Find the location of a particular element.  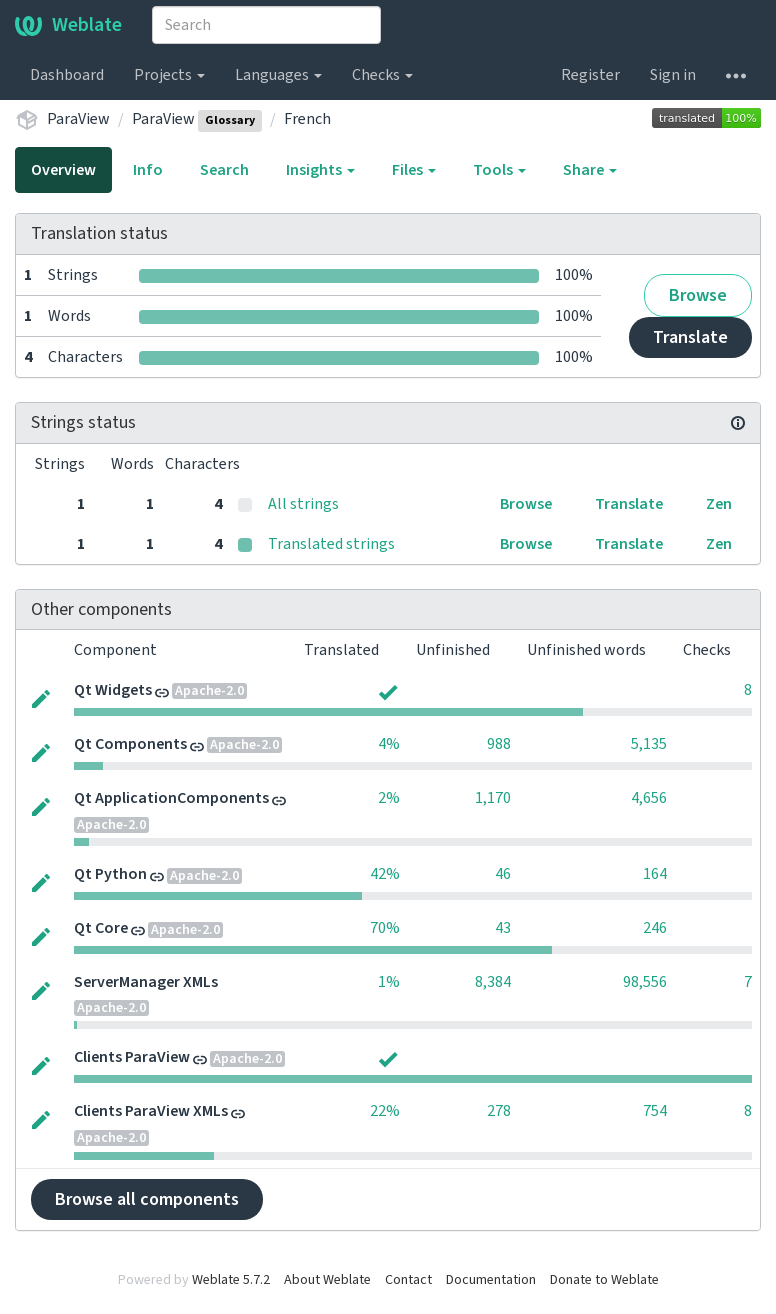

278 is located at coordinates (499, 1111).